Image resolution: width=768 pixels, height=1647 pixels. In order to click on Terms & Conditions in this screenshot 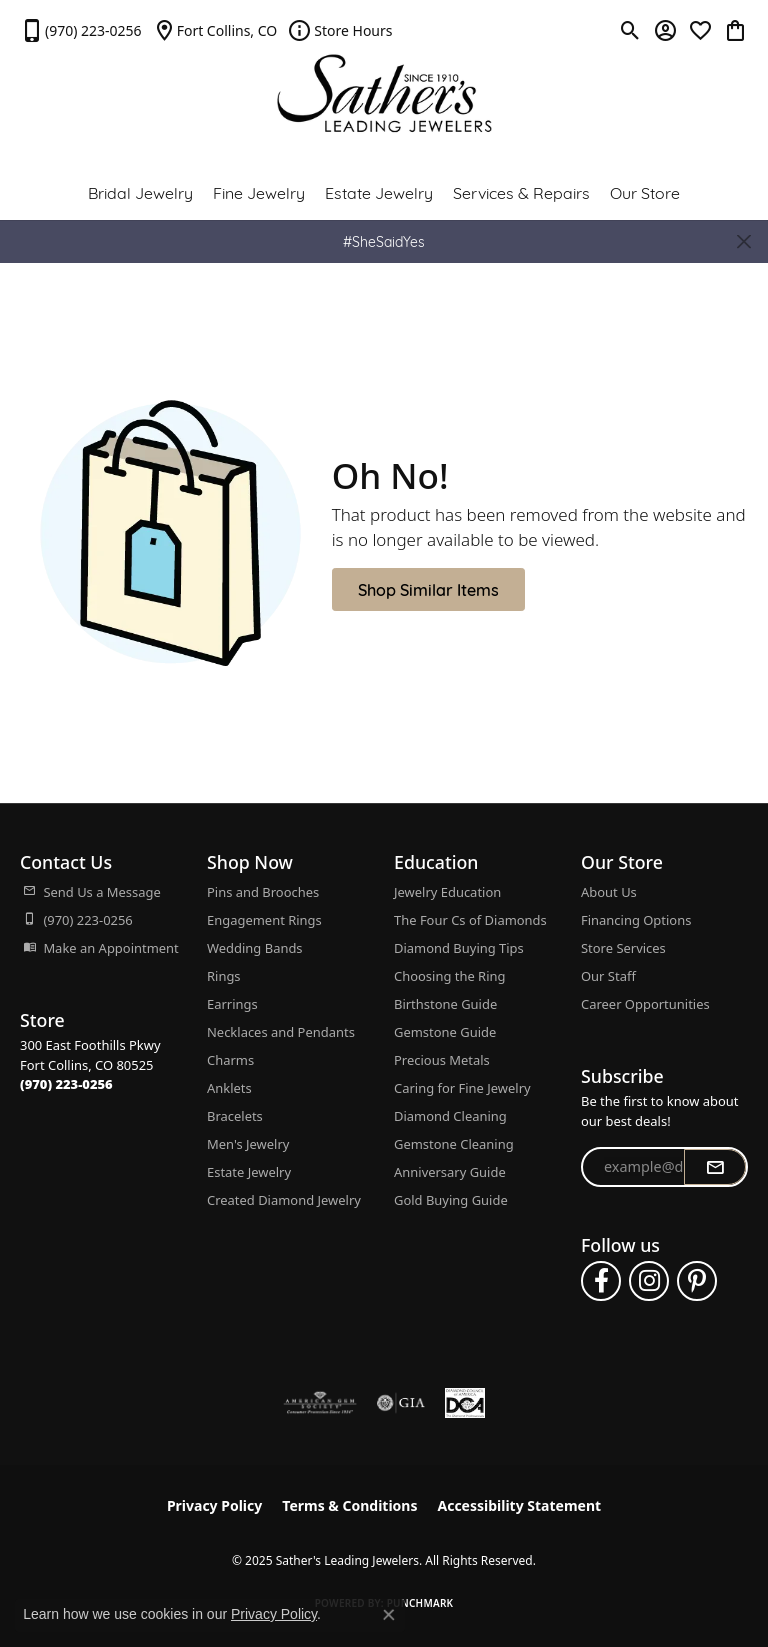, I will do `click(349, 1505)`.